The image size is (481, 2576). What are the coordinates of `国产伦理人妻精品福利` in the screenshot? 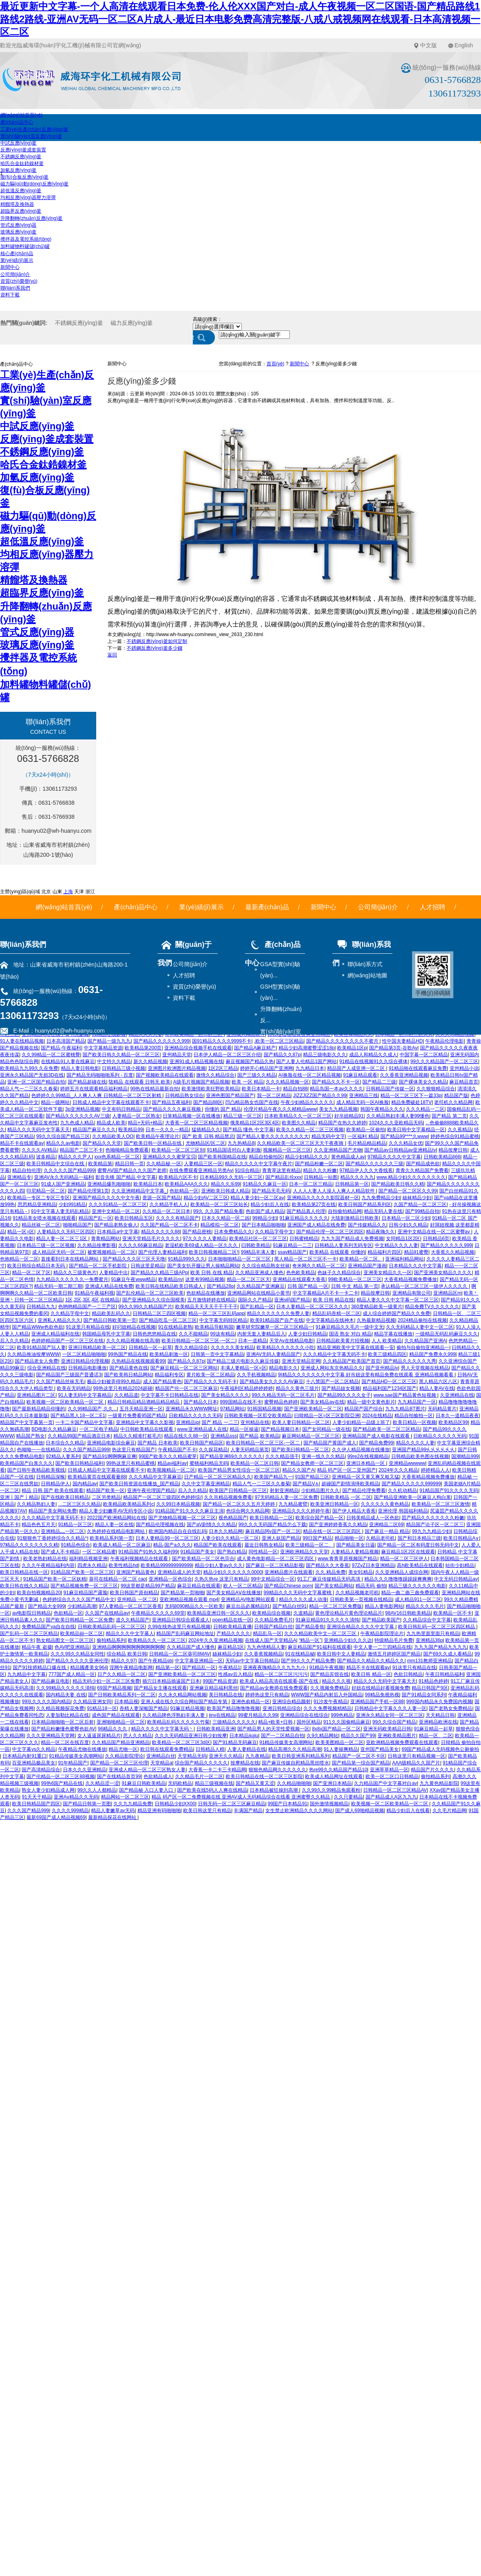 It's located at (162, 1252).